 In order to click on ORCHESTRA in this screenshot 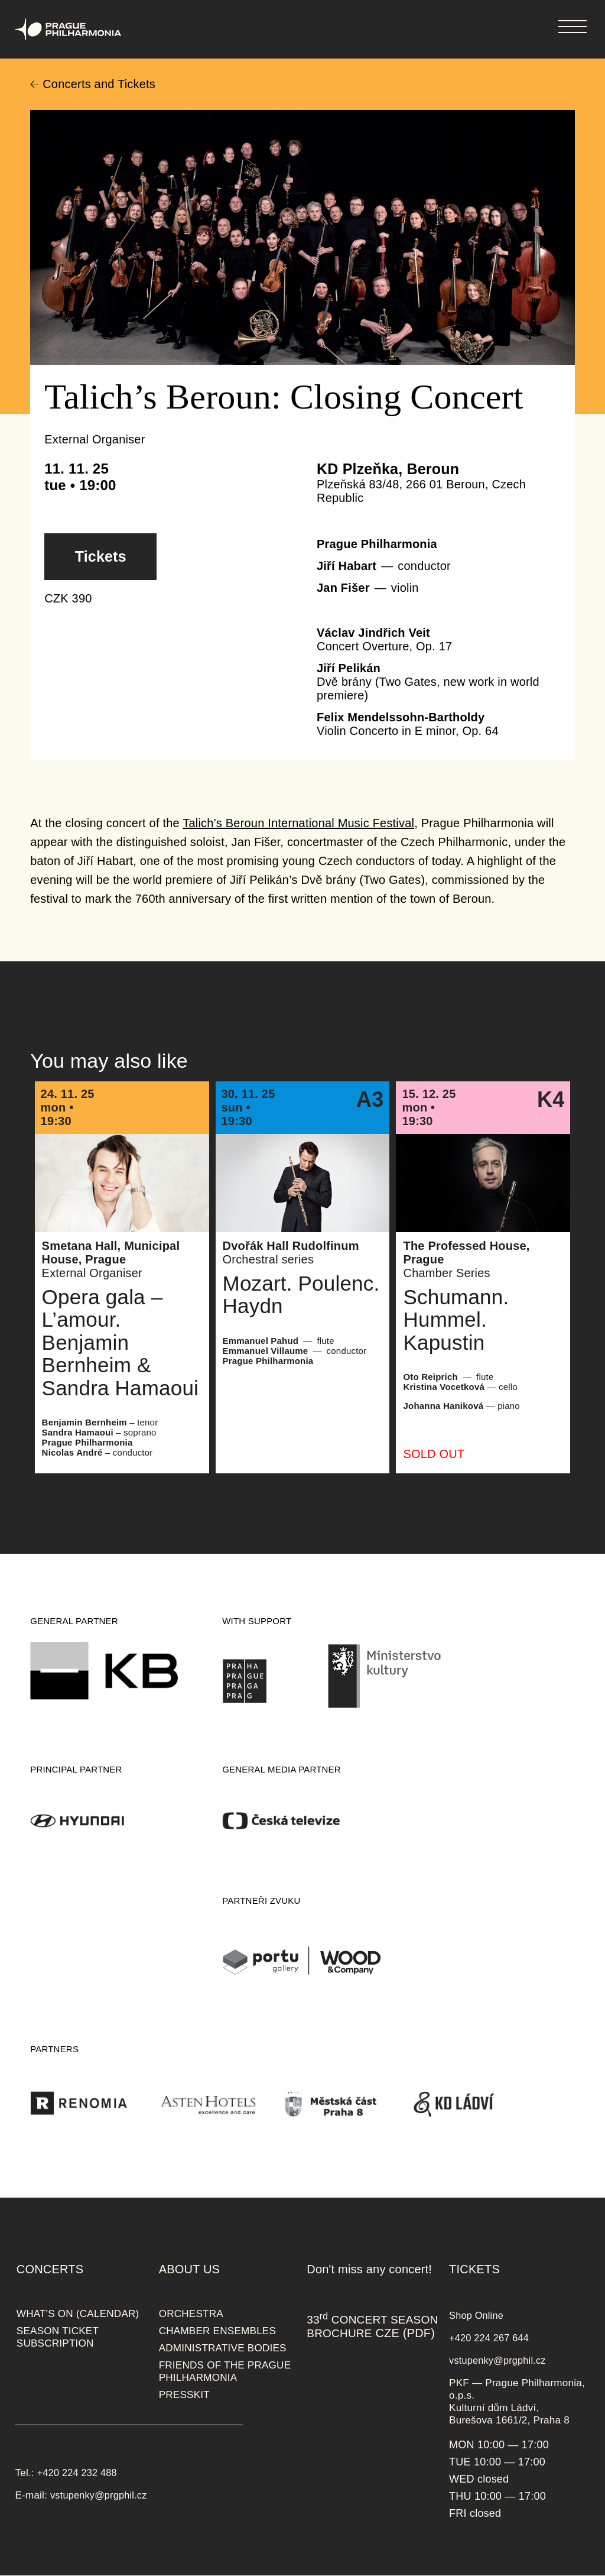, I will do `click(191, 2313)`.